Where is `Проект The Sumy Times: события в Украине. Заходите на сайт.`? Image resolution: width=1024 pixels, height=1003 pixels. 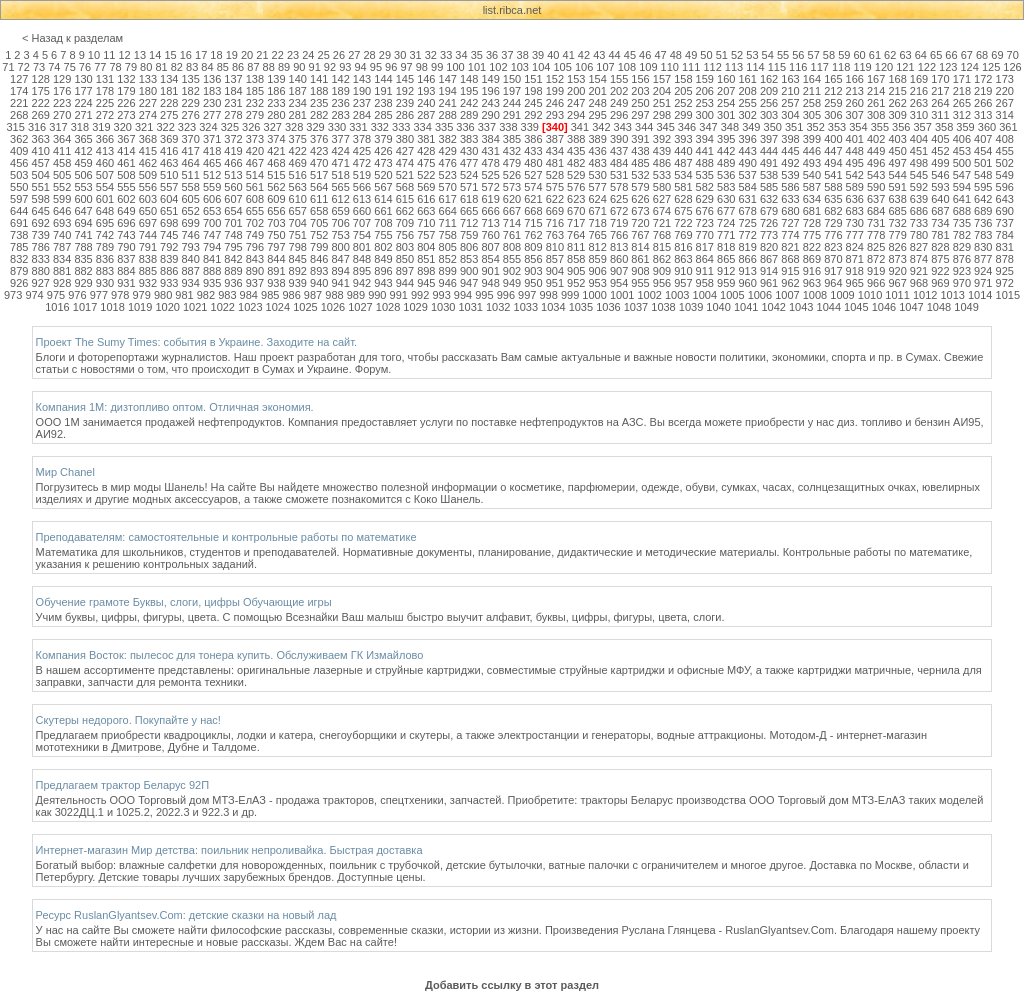
Проект The Sumy Times: события в Украине. Заходите на сайт. is located at coordinates (197, 342).